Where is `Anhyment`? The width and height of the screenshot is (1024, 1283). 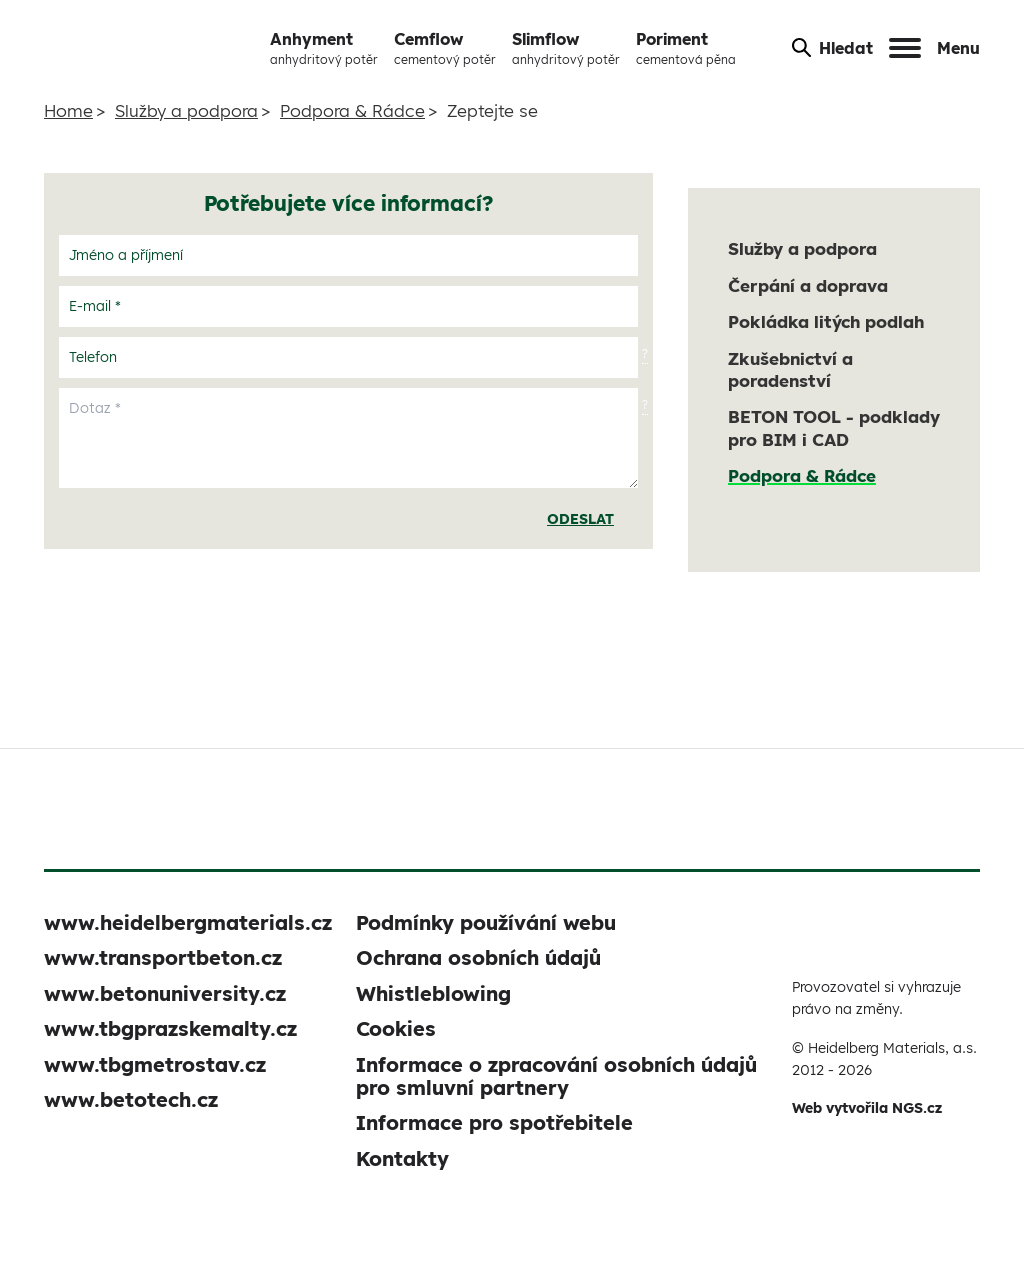 Anhyment is located at coordinates (324, 49).